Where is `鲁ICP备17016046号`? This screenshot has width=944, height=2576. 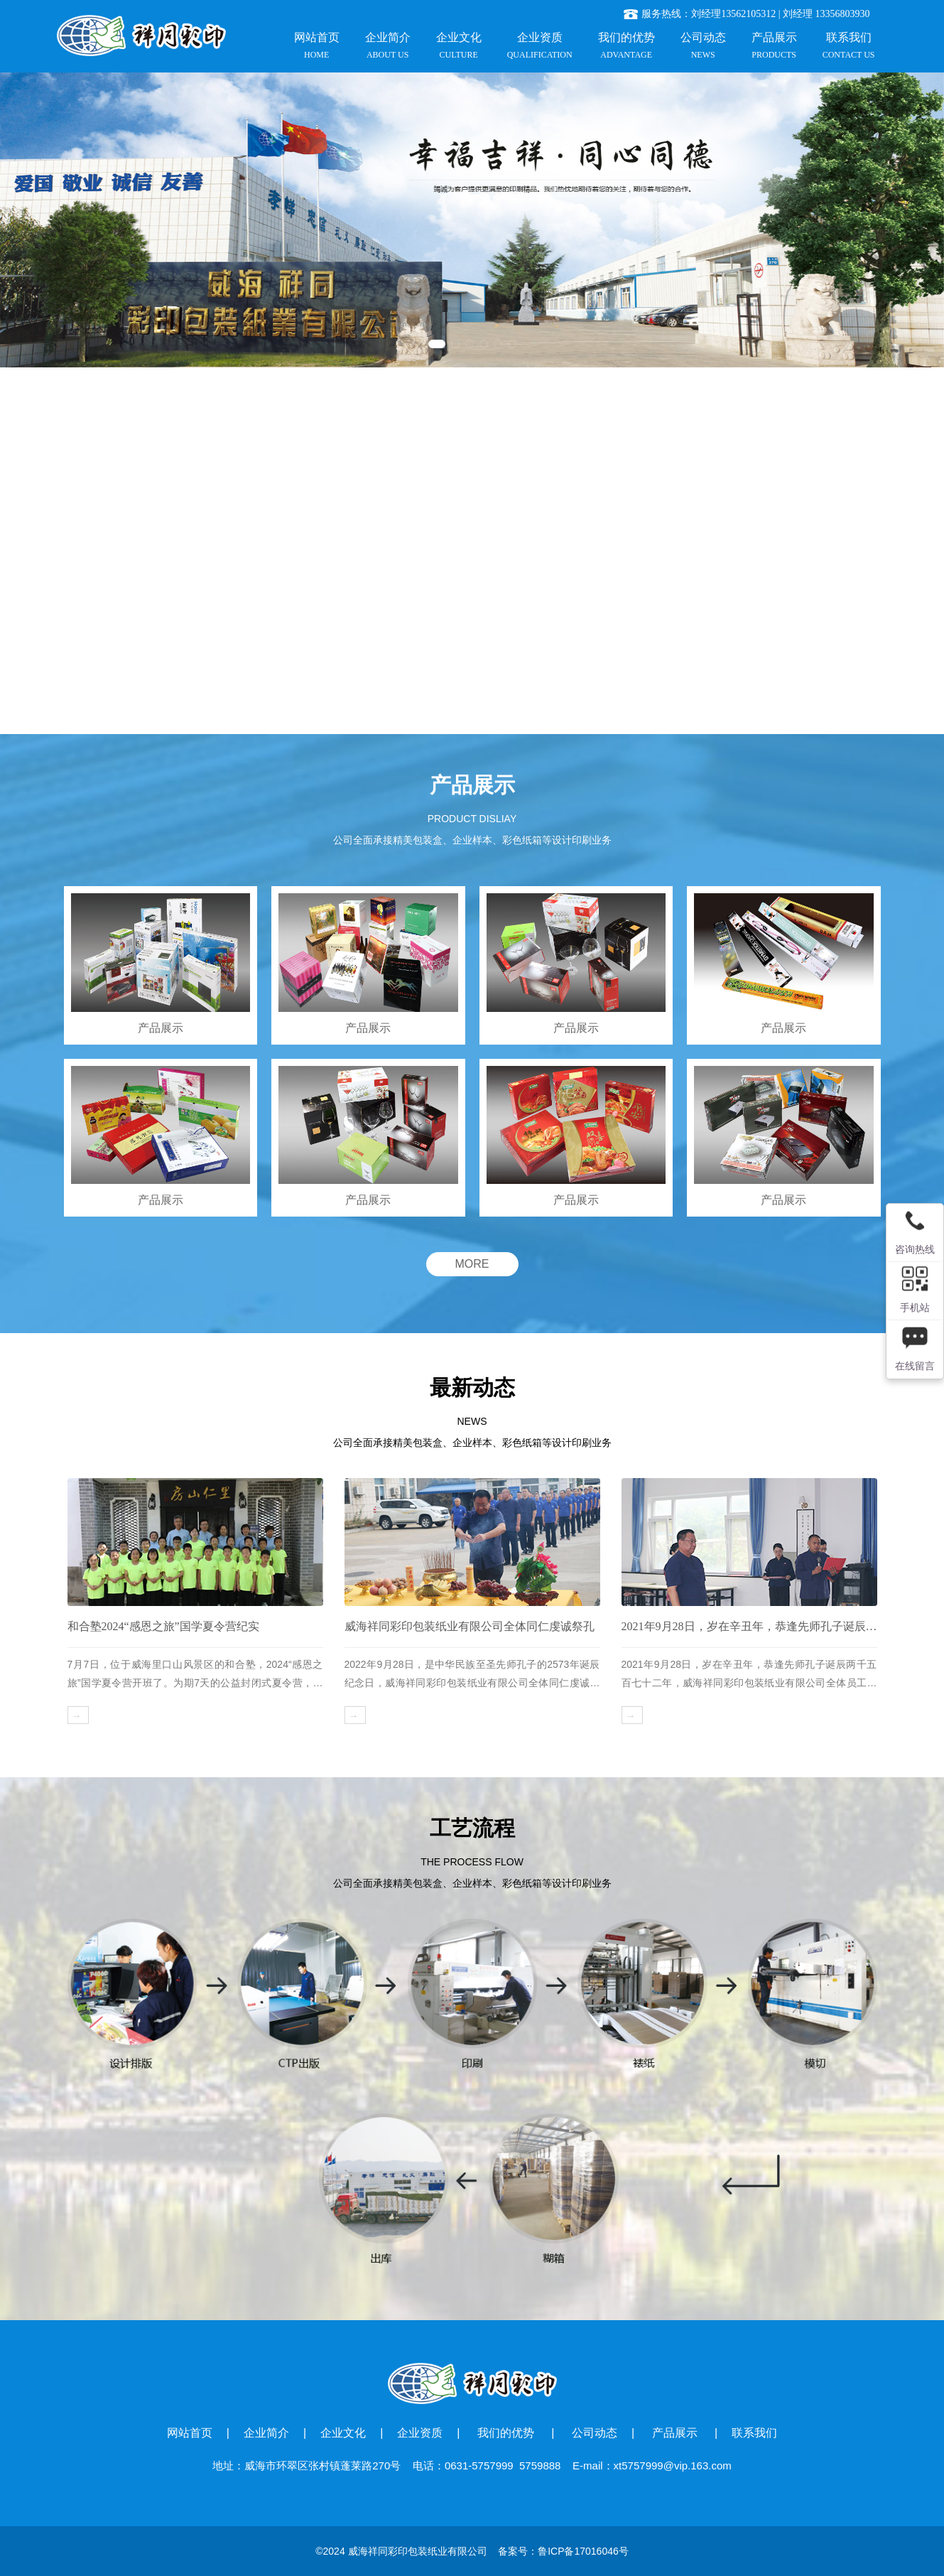
鲁ICP备17016046号 is located at coordinates (583, 2551).